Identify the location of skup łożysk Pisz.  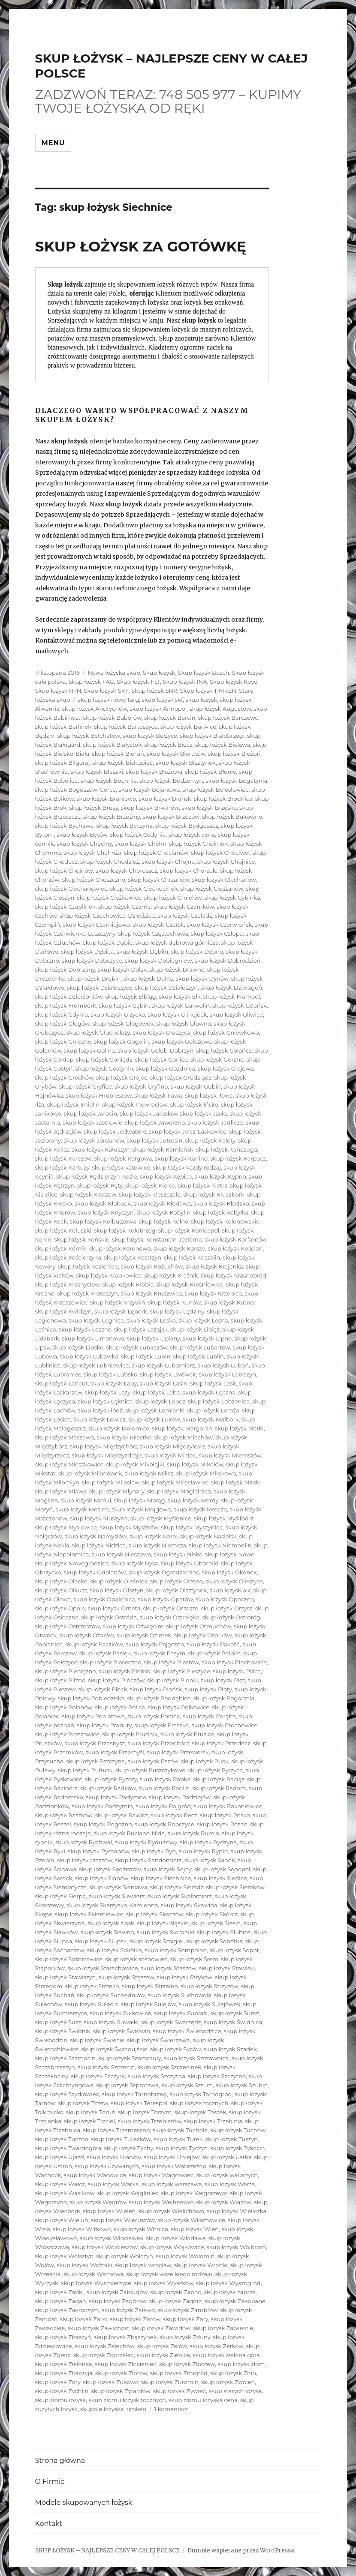
(223, 1680).